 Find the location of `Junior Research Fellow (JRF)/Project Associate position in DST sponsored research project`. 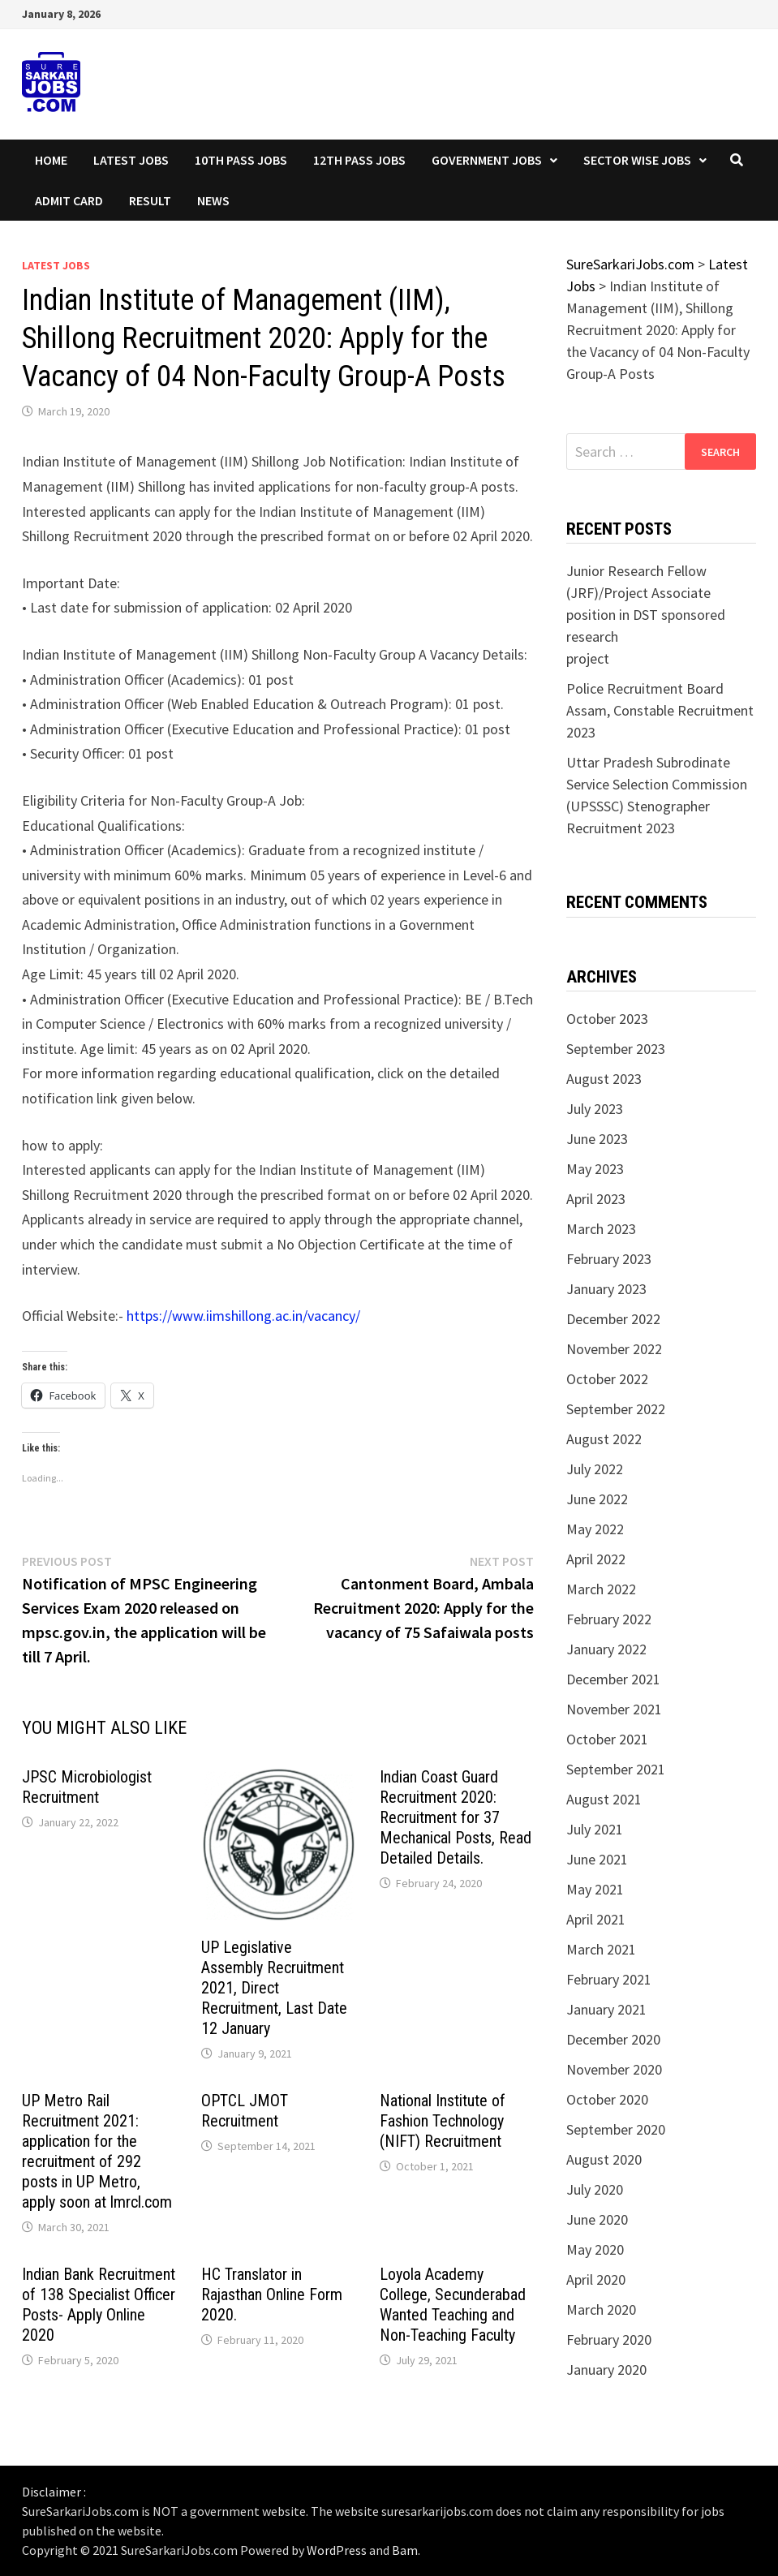

Junior Research Fellow (JRF)/Project Associate position in DST sponsored research project is located at coordinates (645, 614).